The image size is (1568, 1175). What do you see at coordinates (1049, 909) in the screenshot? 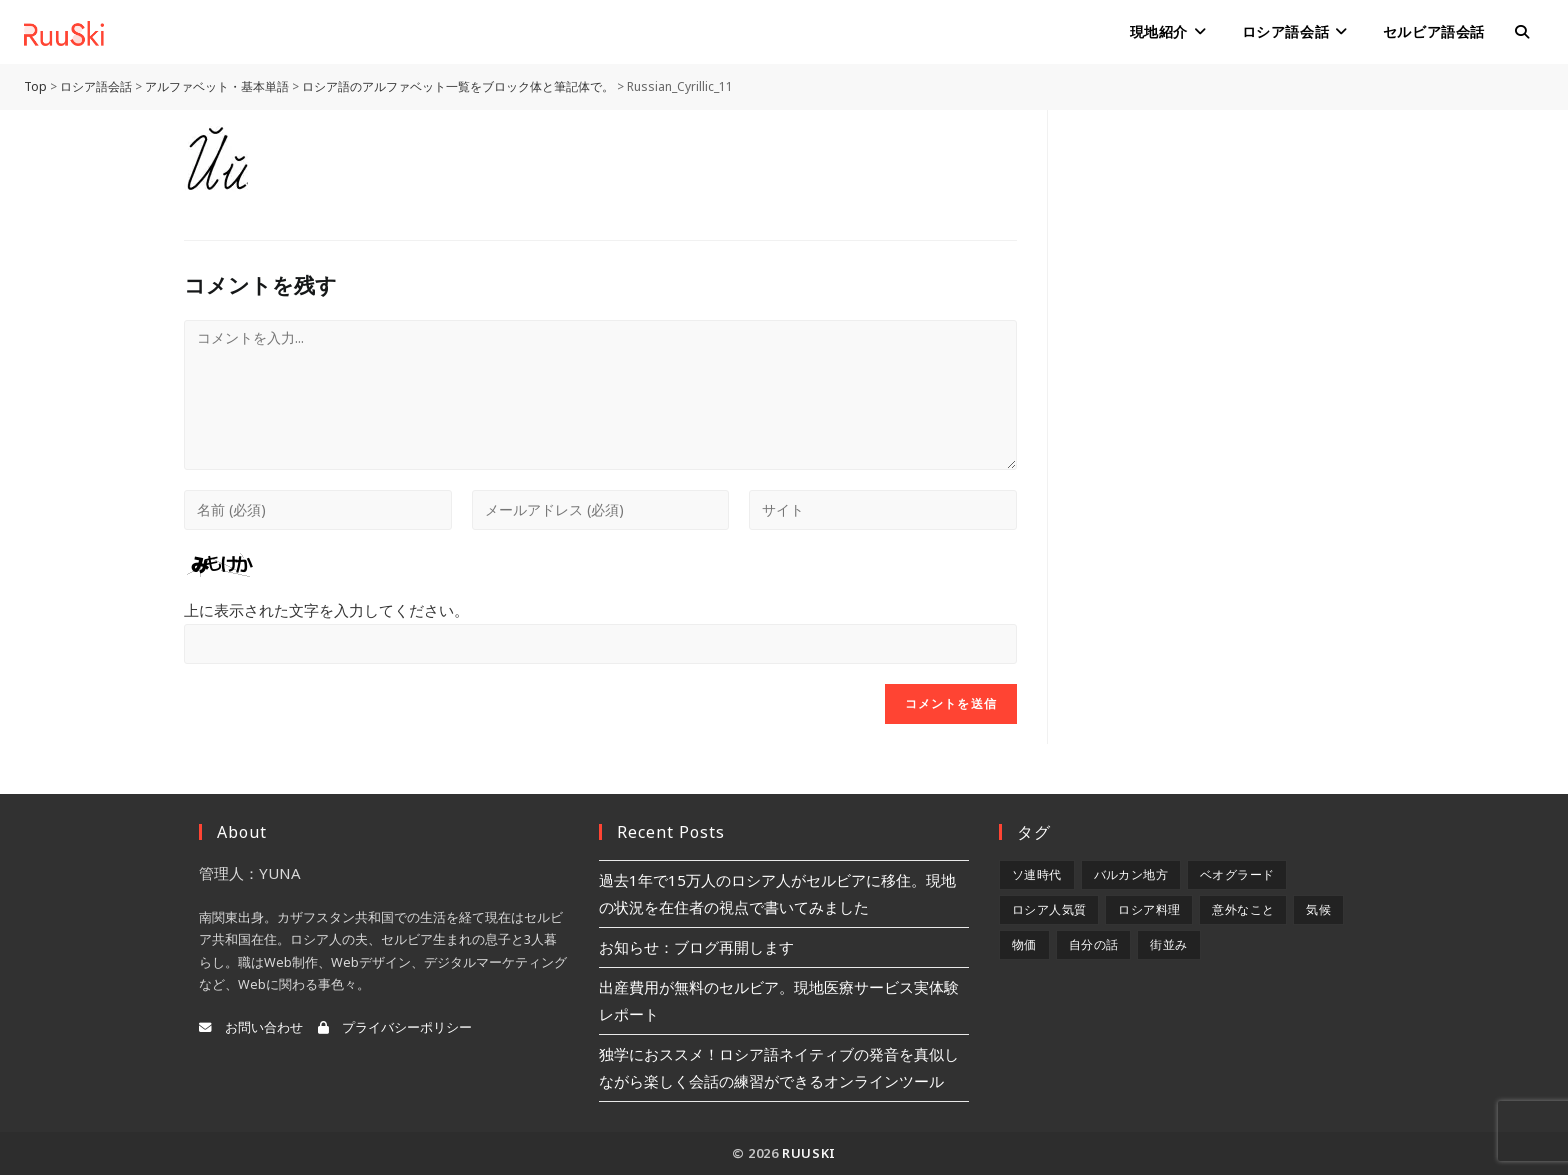
I see `ロシア人気質 [ロシア人気質 (8個の項目)]` at bounding box center [1049, 909].